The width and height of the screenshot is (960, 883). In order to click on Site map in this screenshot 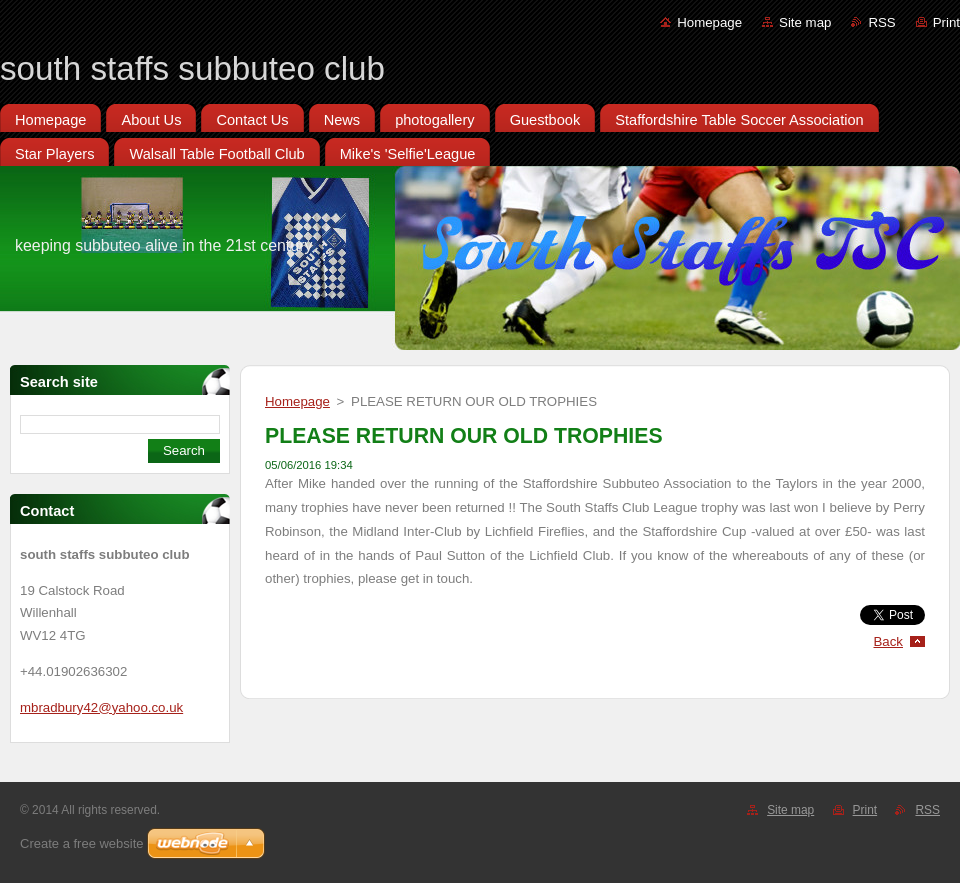, I will do `click(805, 22)`.